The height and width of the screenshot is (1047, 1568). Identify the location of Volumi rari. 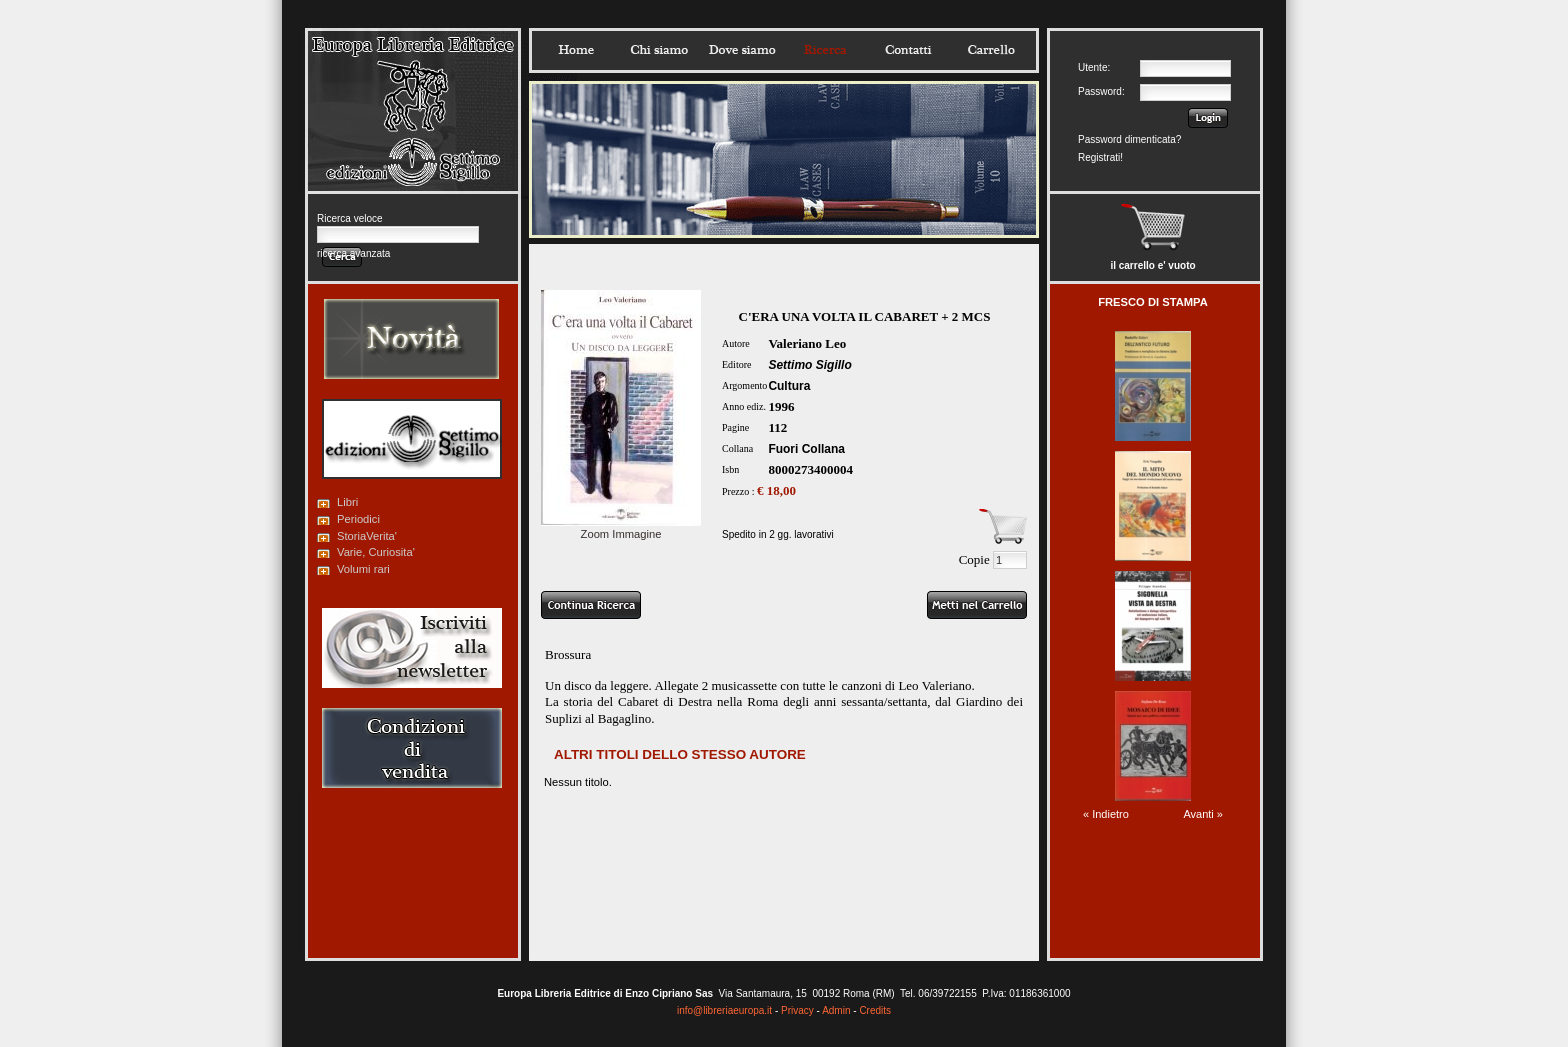
(363, 569).